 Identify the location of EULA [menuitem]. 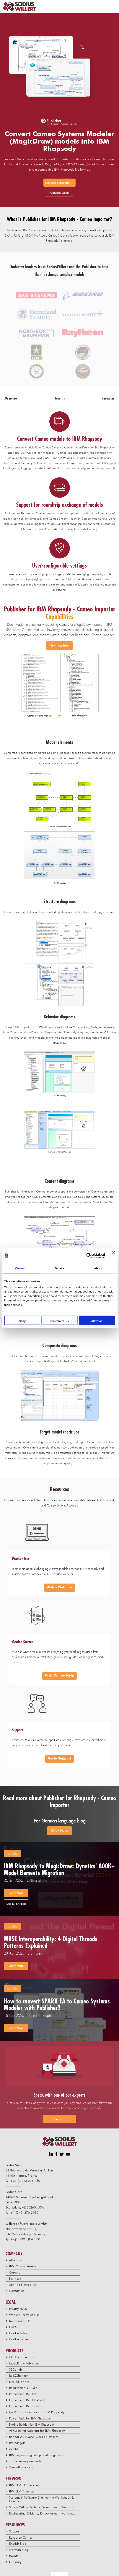
(13, 2327).